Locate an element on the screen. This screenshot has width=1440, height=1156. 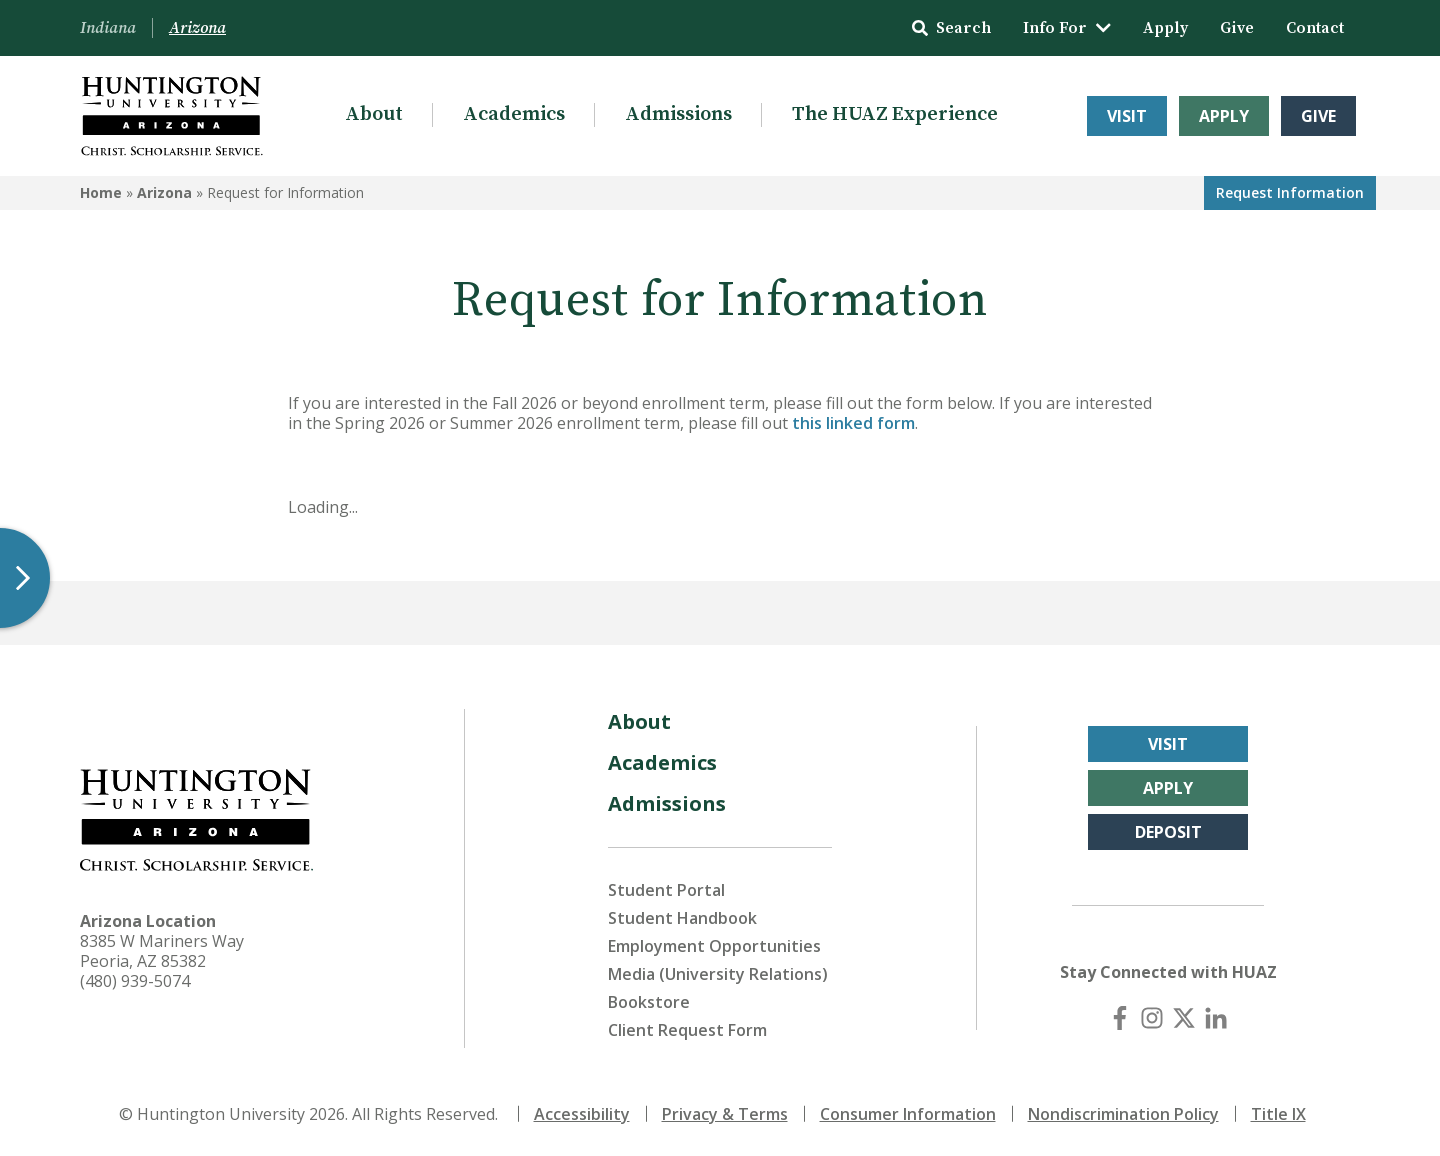
Apply is located at coordinates (1165, 28).